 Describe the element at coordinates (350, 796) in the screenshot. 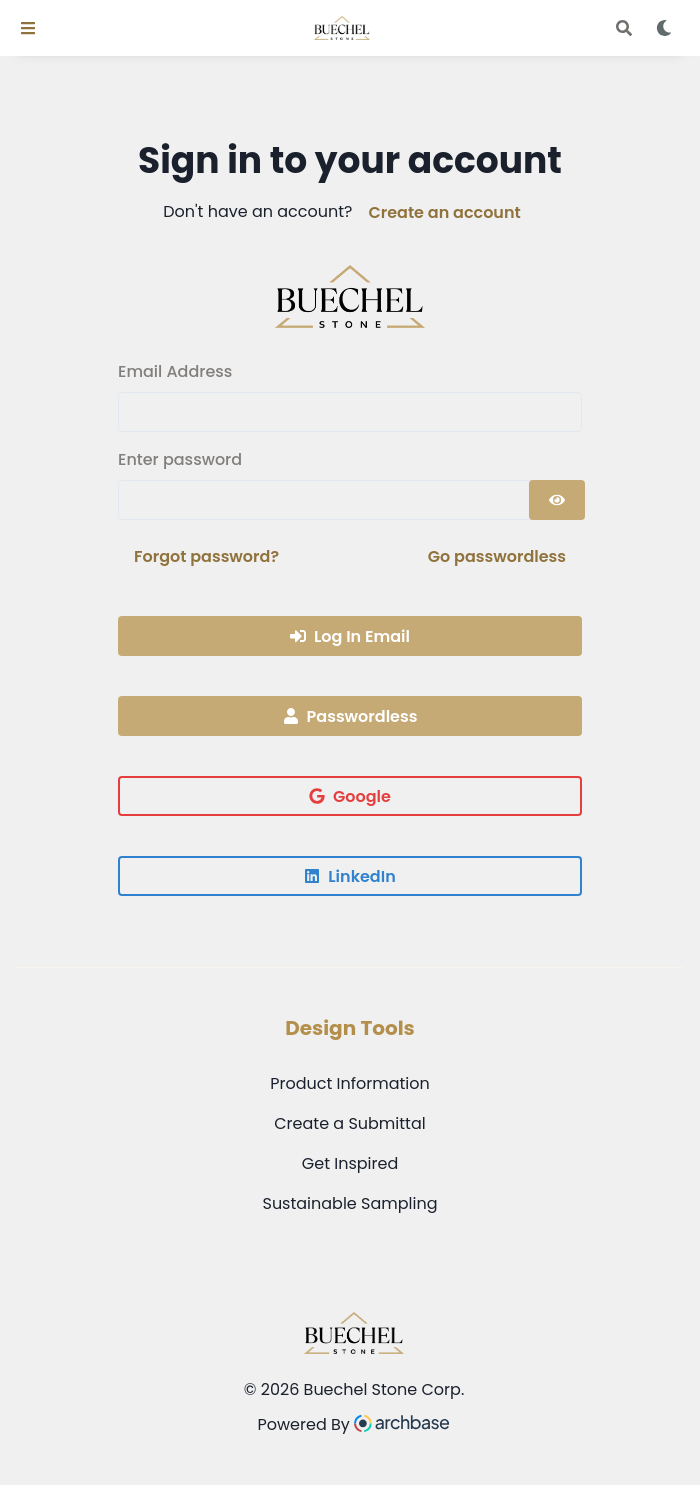

I see `Google` at that location.